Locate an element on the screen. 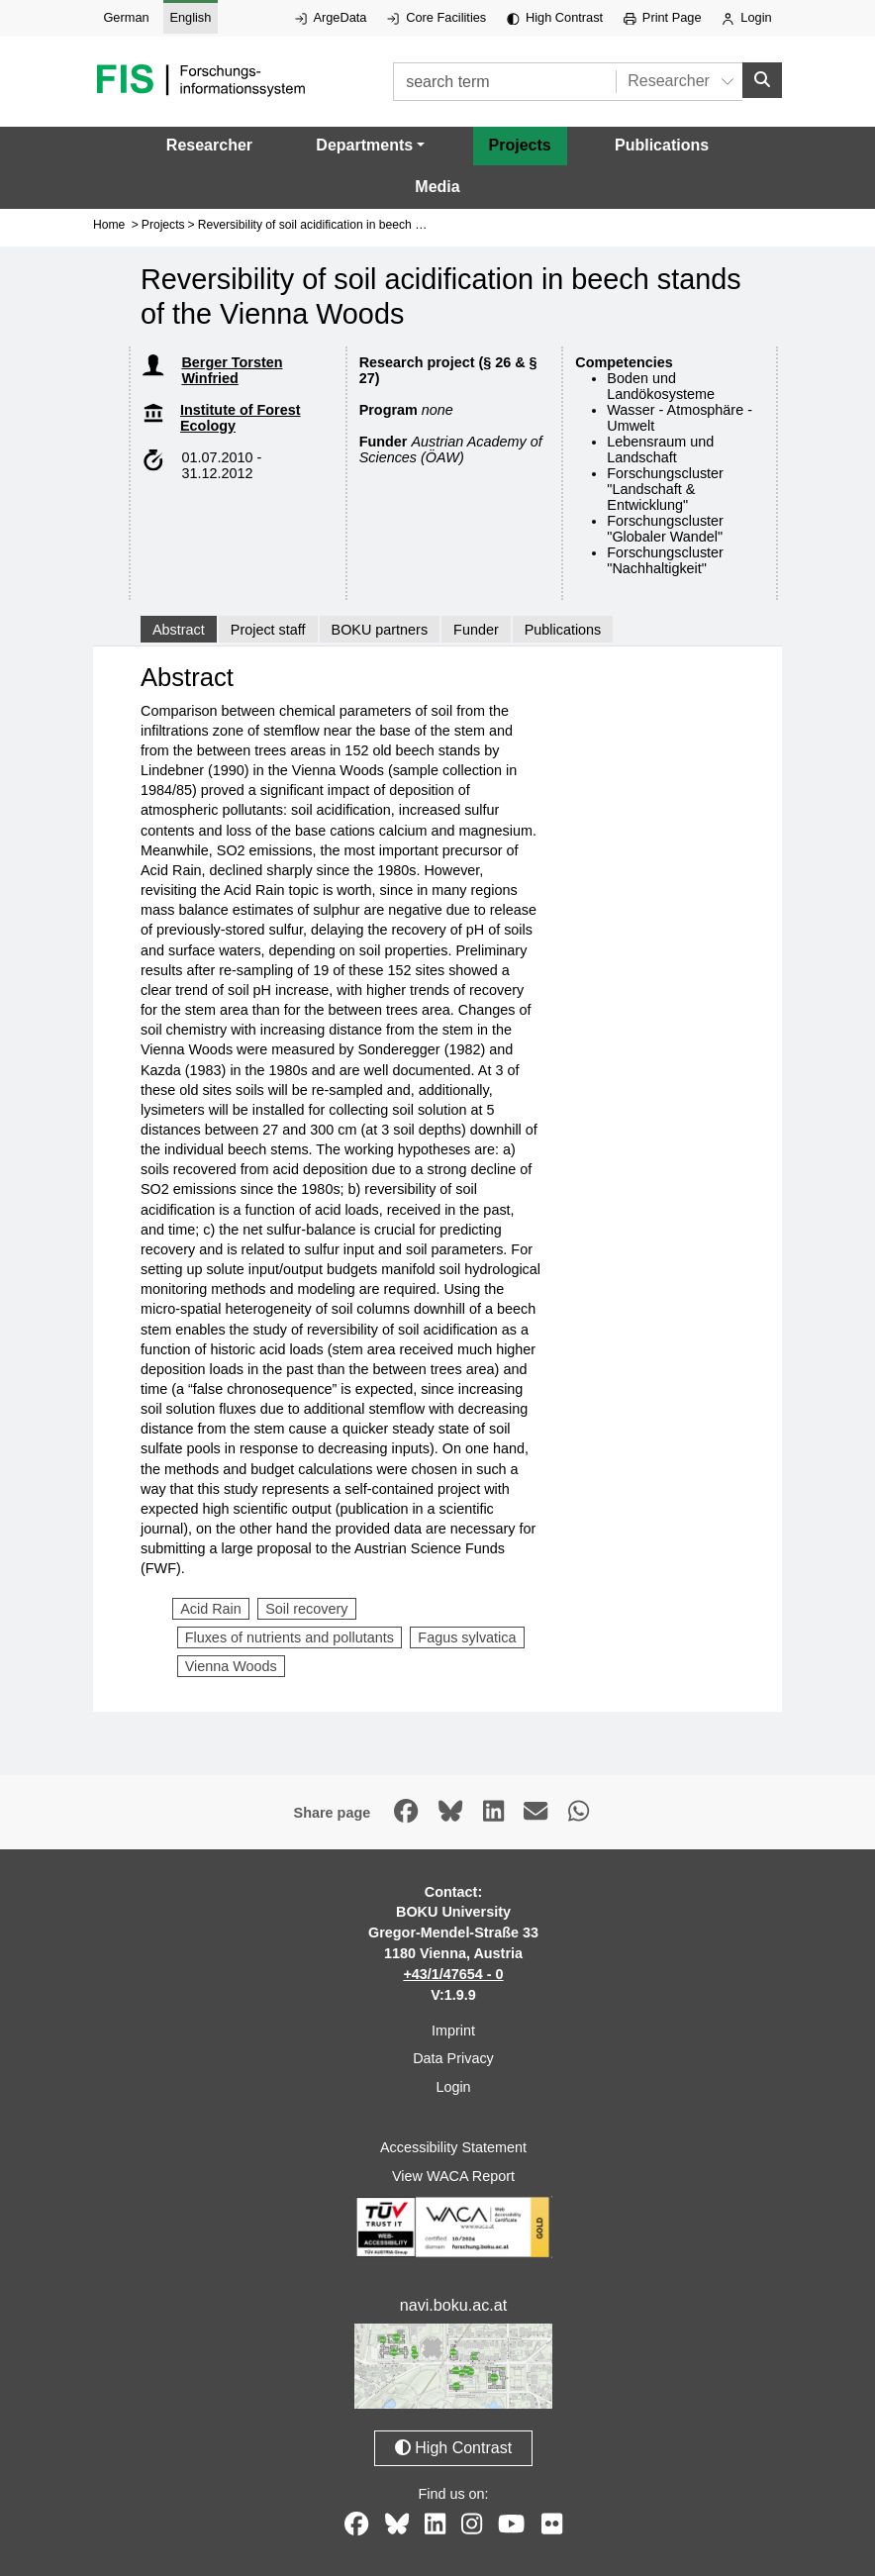 The image size is (875, 2576). Data Privacy is located at coordinates (453, 2058).